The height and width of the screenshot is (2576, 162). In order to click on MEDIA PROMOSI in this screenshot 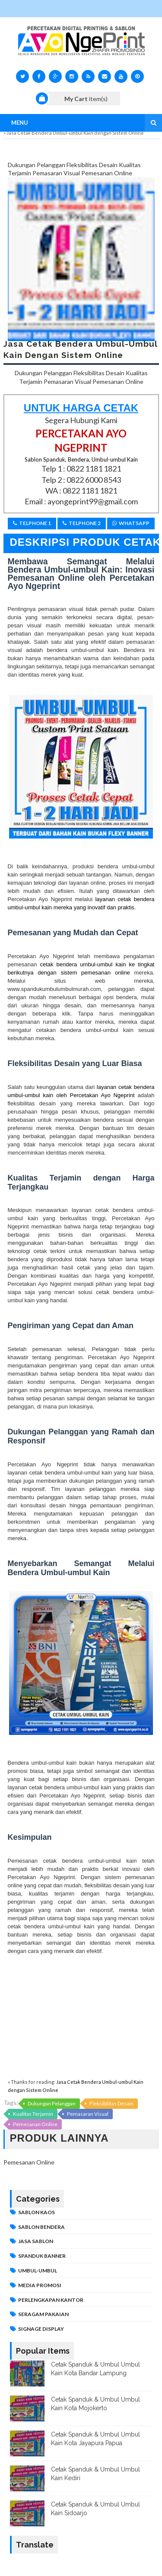, I will do `click(39, 2285)`.